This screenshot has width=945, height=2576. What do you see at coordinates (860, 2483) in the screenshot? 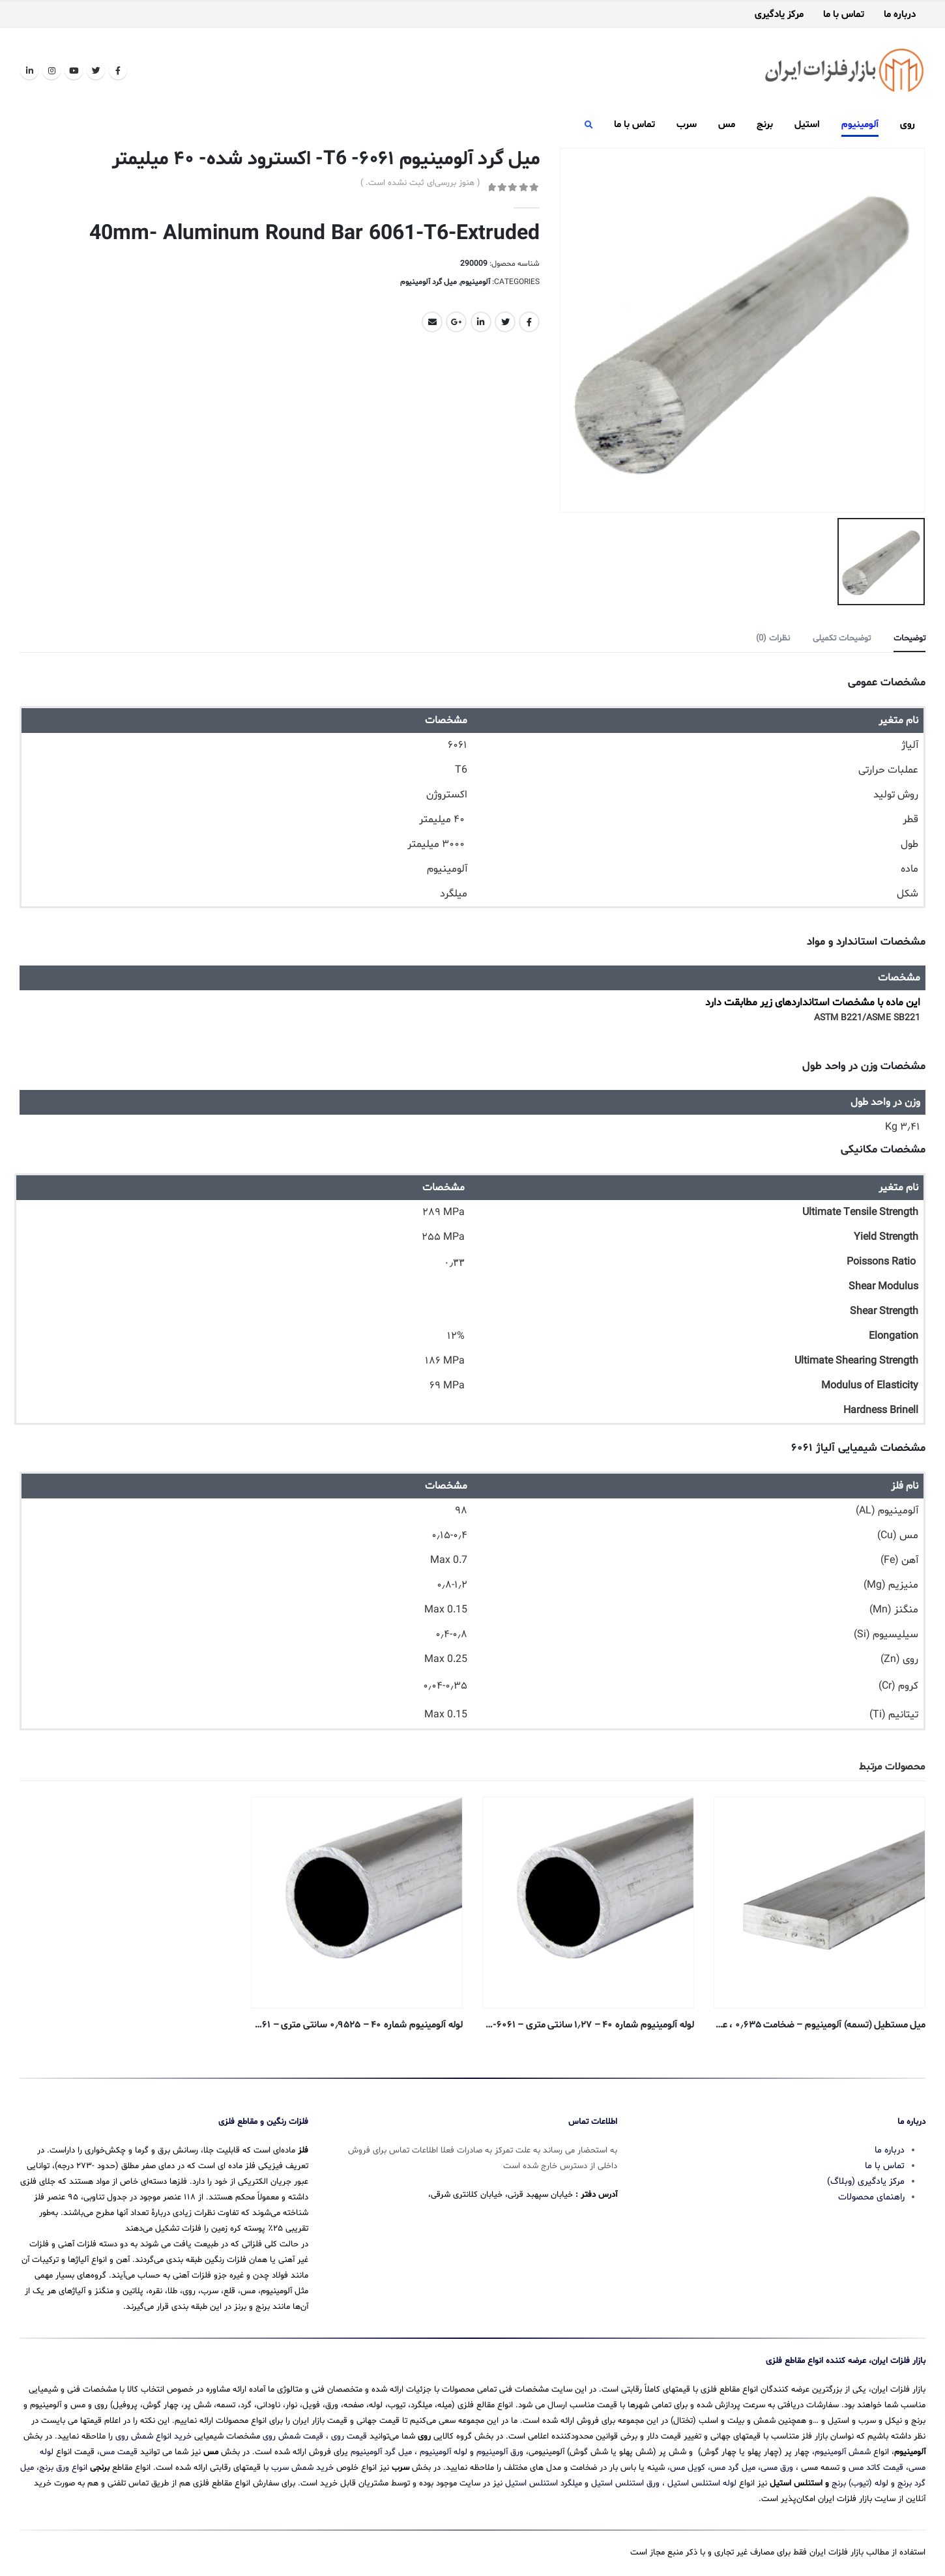
I see `لوله (تیوب) برنج` at bounding box center [860, 2483].